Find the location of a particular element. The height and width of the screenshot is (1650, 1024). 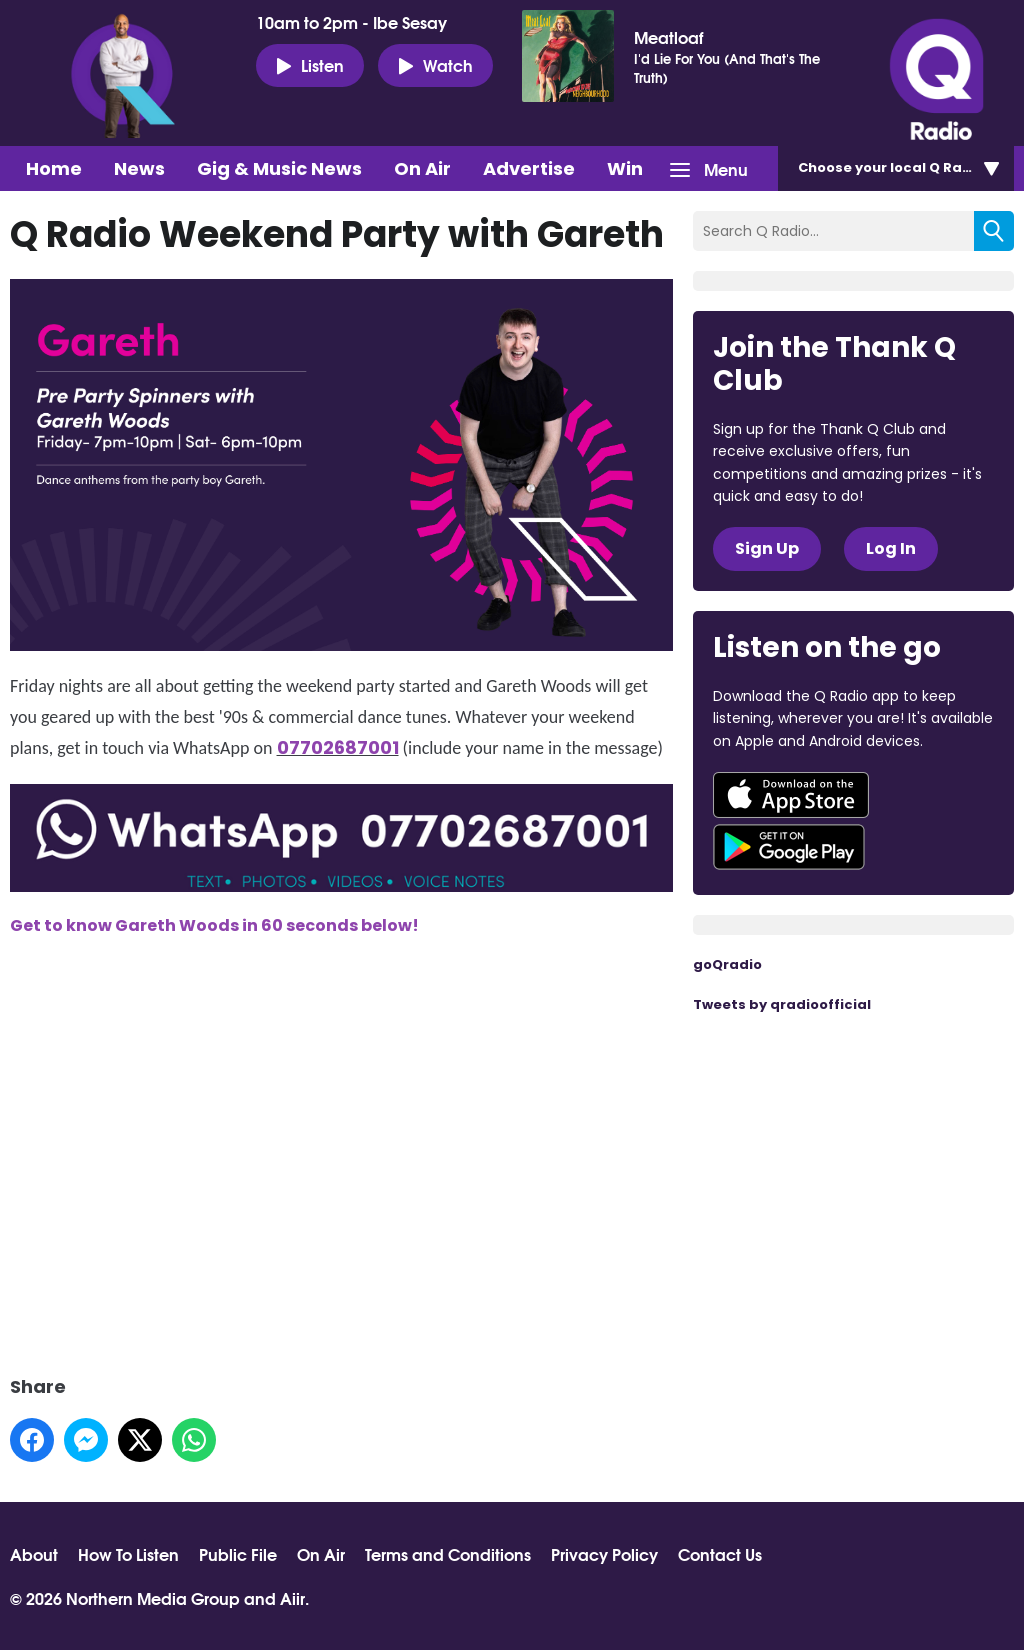

Home is located at coordinates (54, 168).